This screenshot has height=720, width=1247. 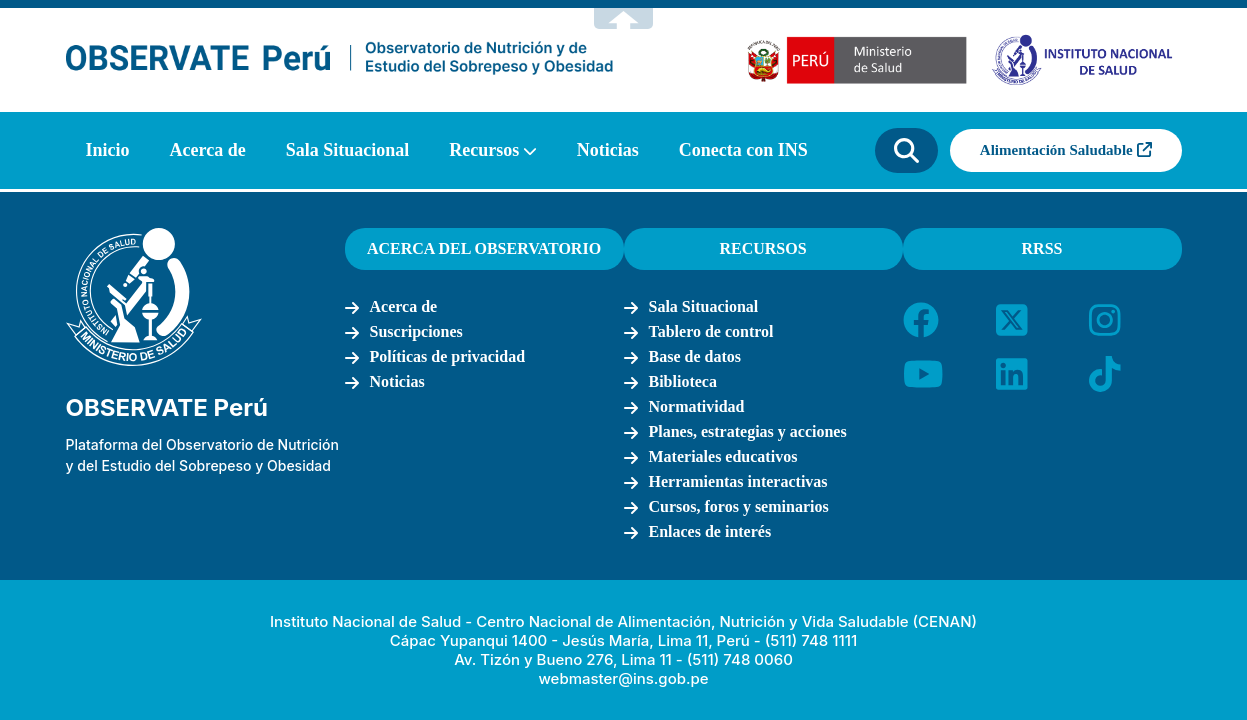 I want to click on Tablero de control, so click(x=711, y=331).